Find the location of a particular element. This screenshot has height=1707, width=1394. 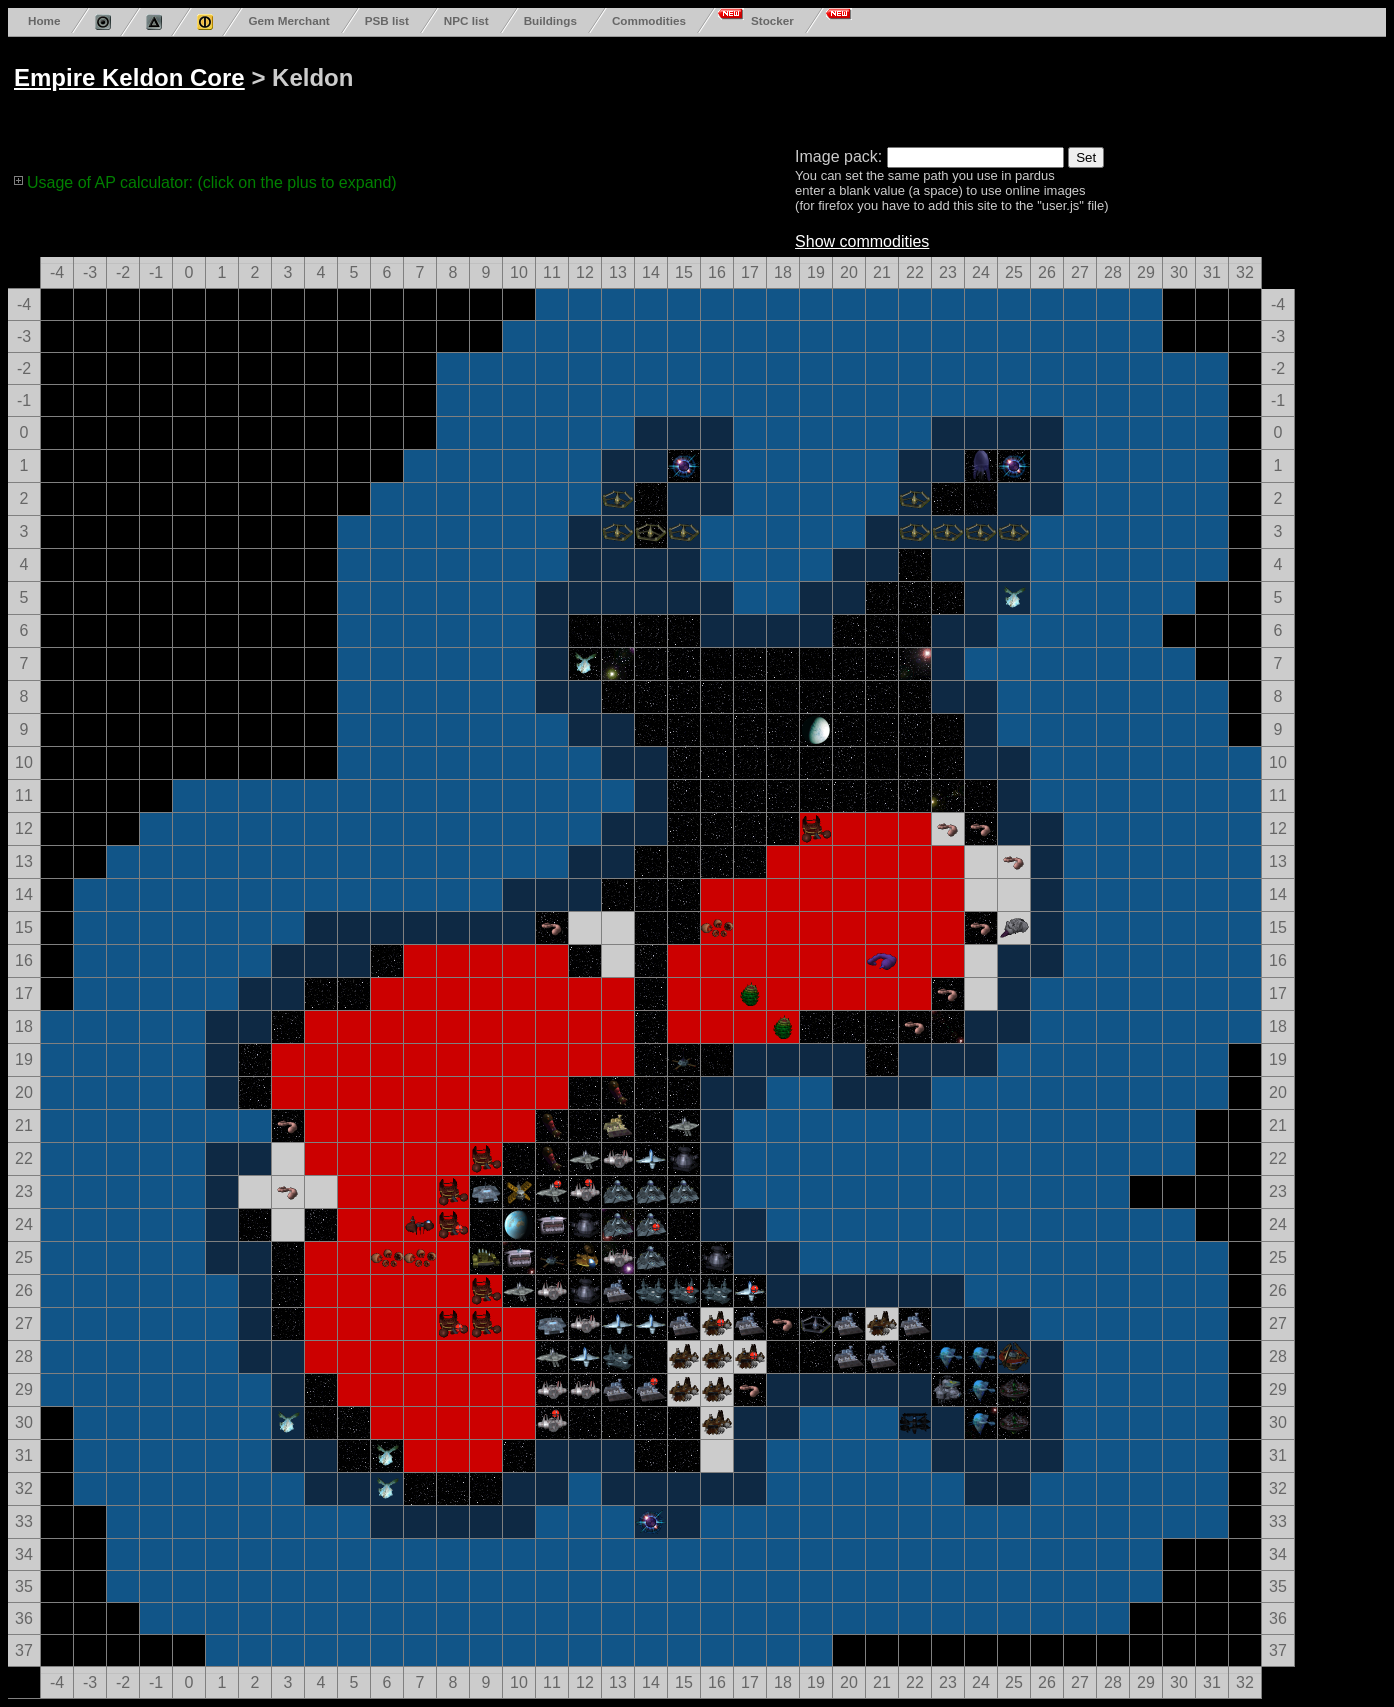

Home is located at coordinates (44, 20).